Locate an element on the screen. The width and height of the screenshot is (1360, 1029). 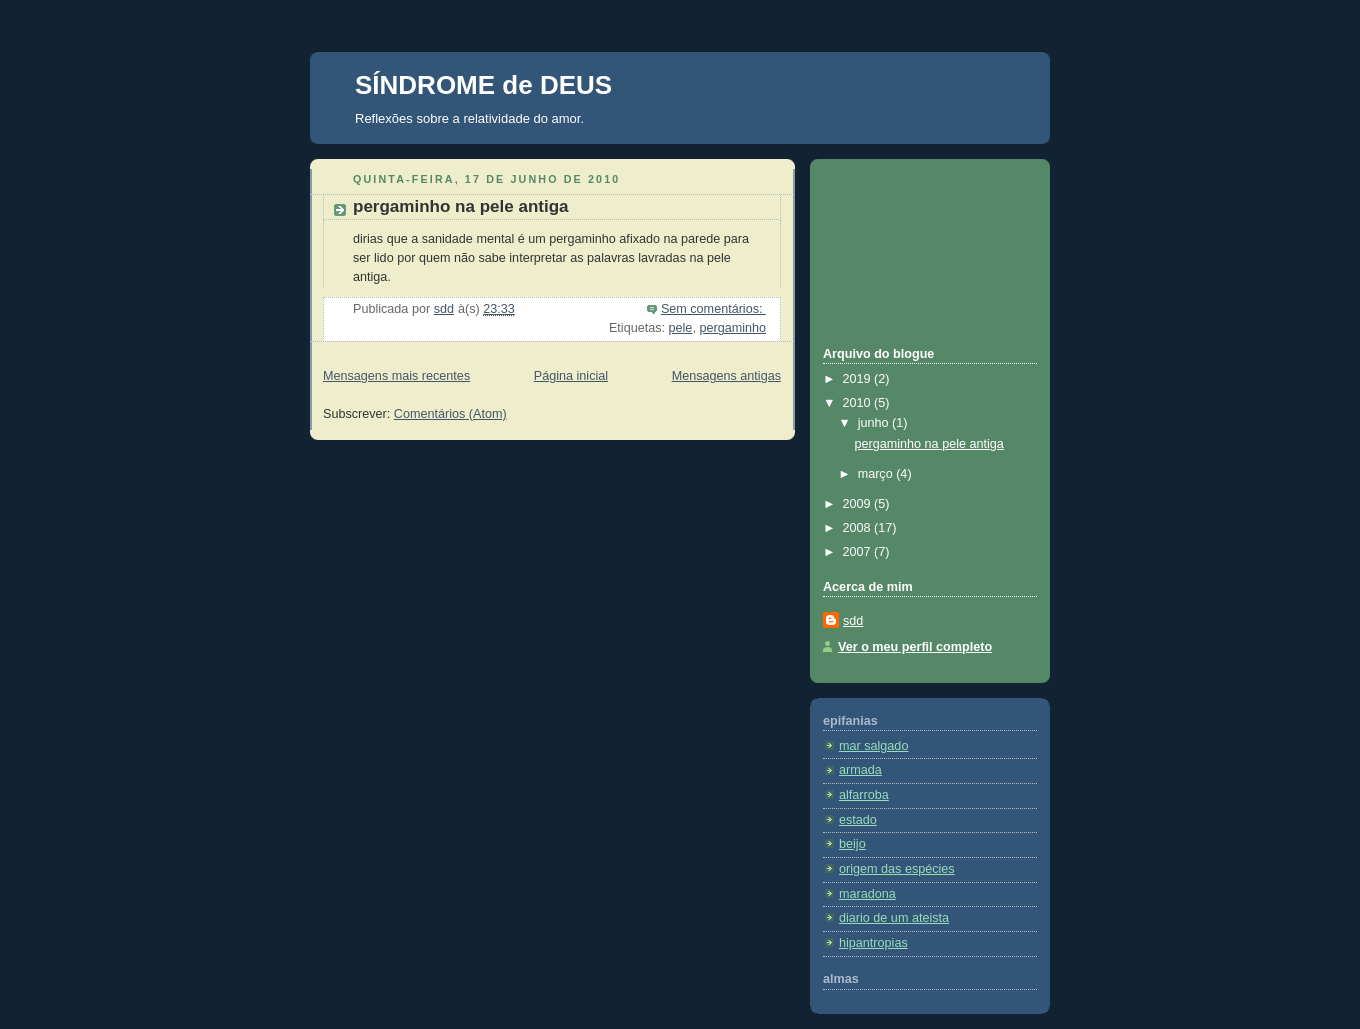
2008 is located at coordinates (859, 528).